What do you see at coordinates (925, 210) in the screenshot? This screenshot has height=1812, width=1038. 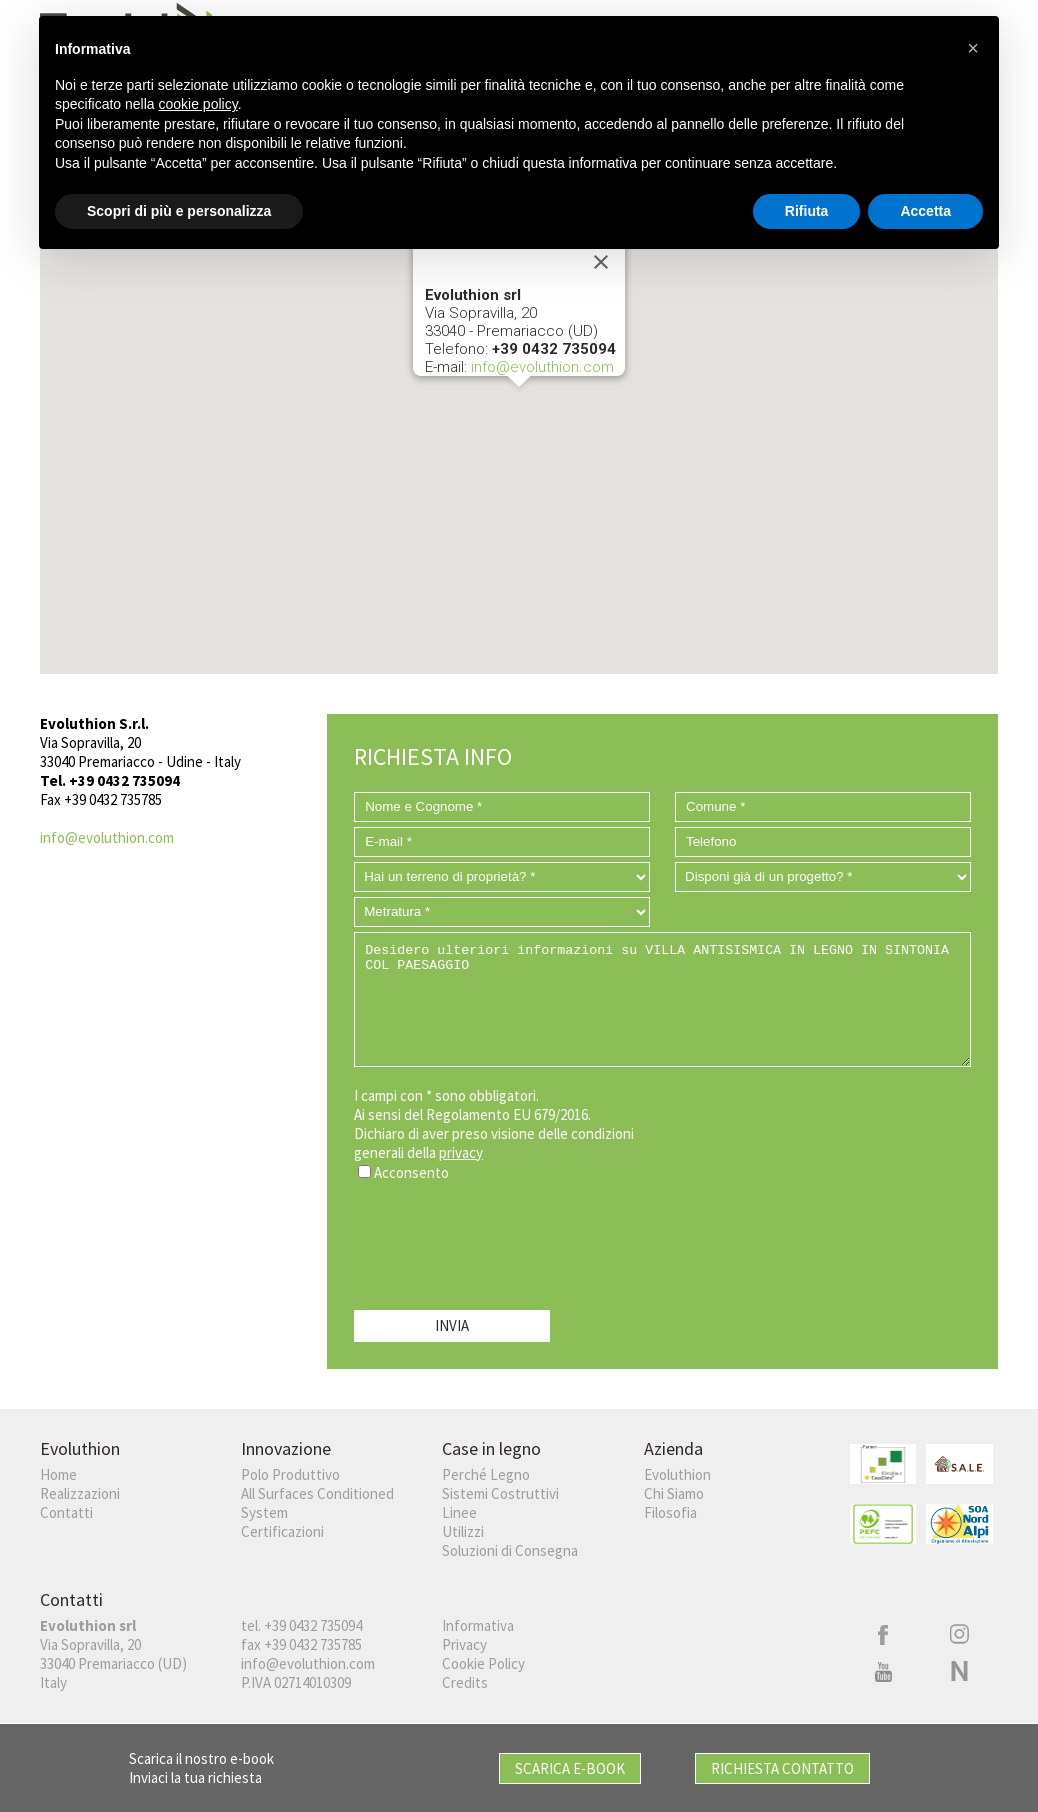 I see `Accetta [button]` at bounding box center [925, 210].